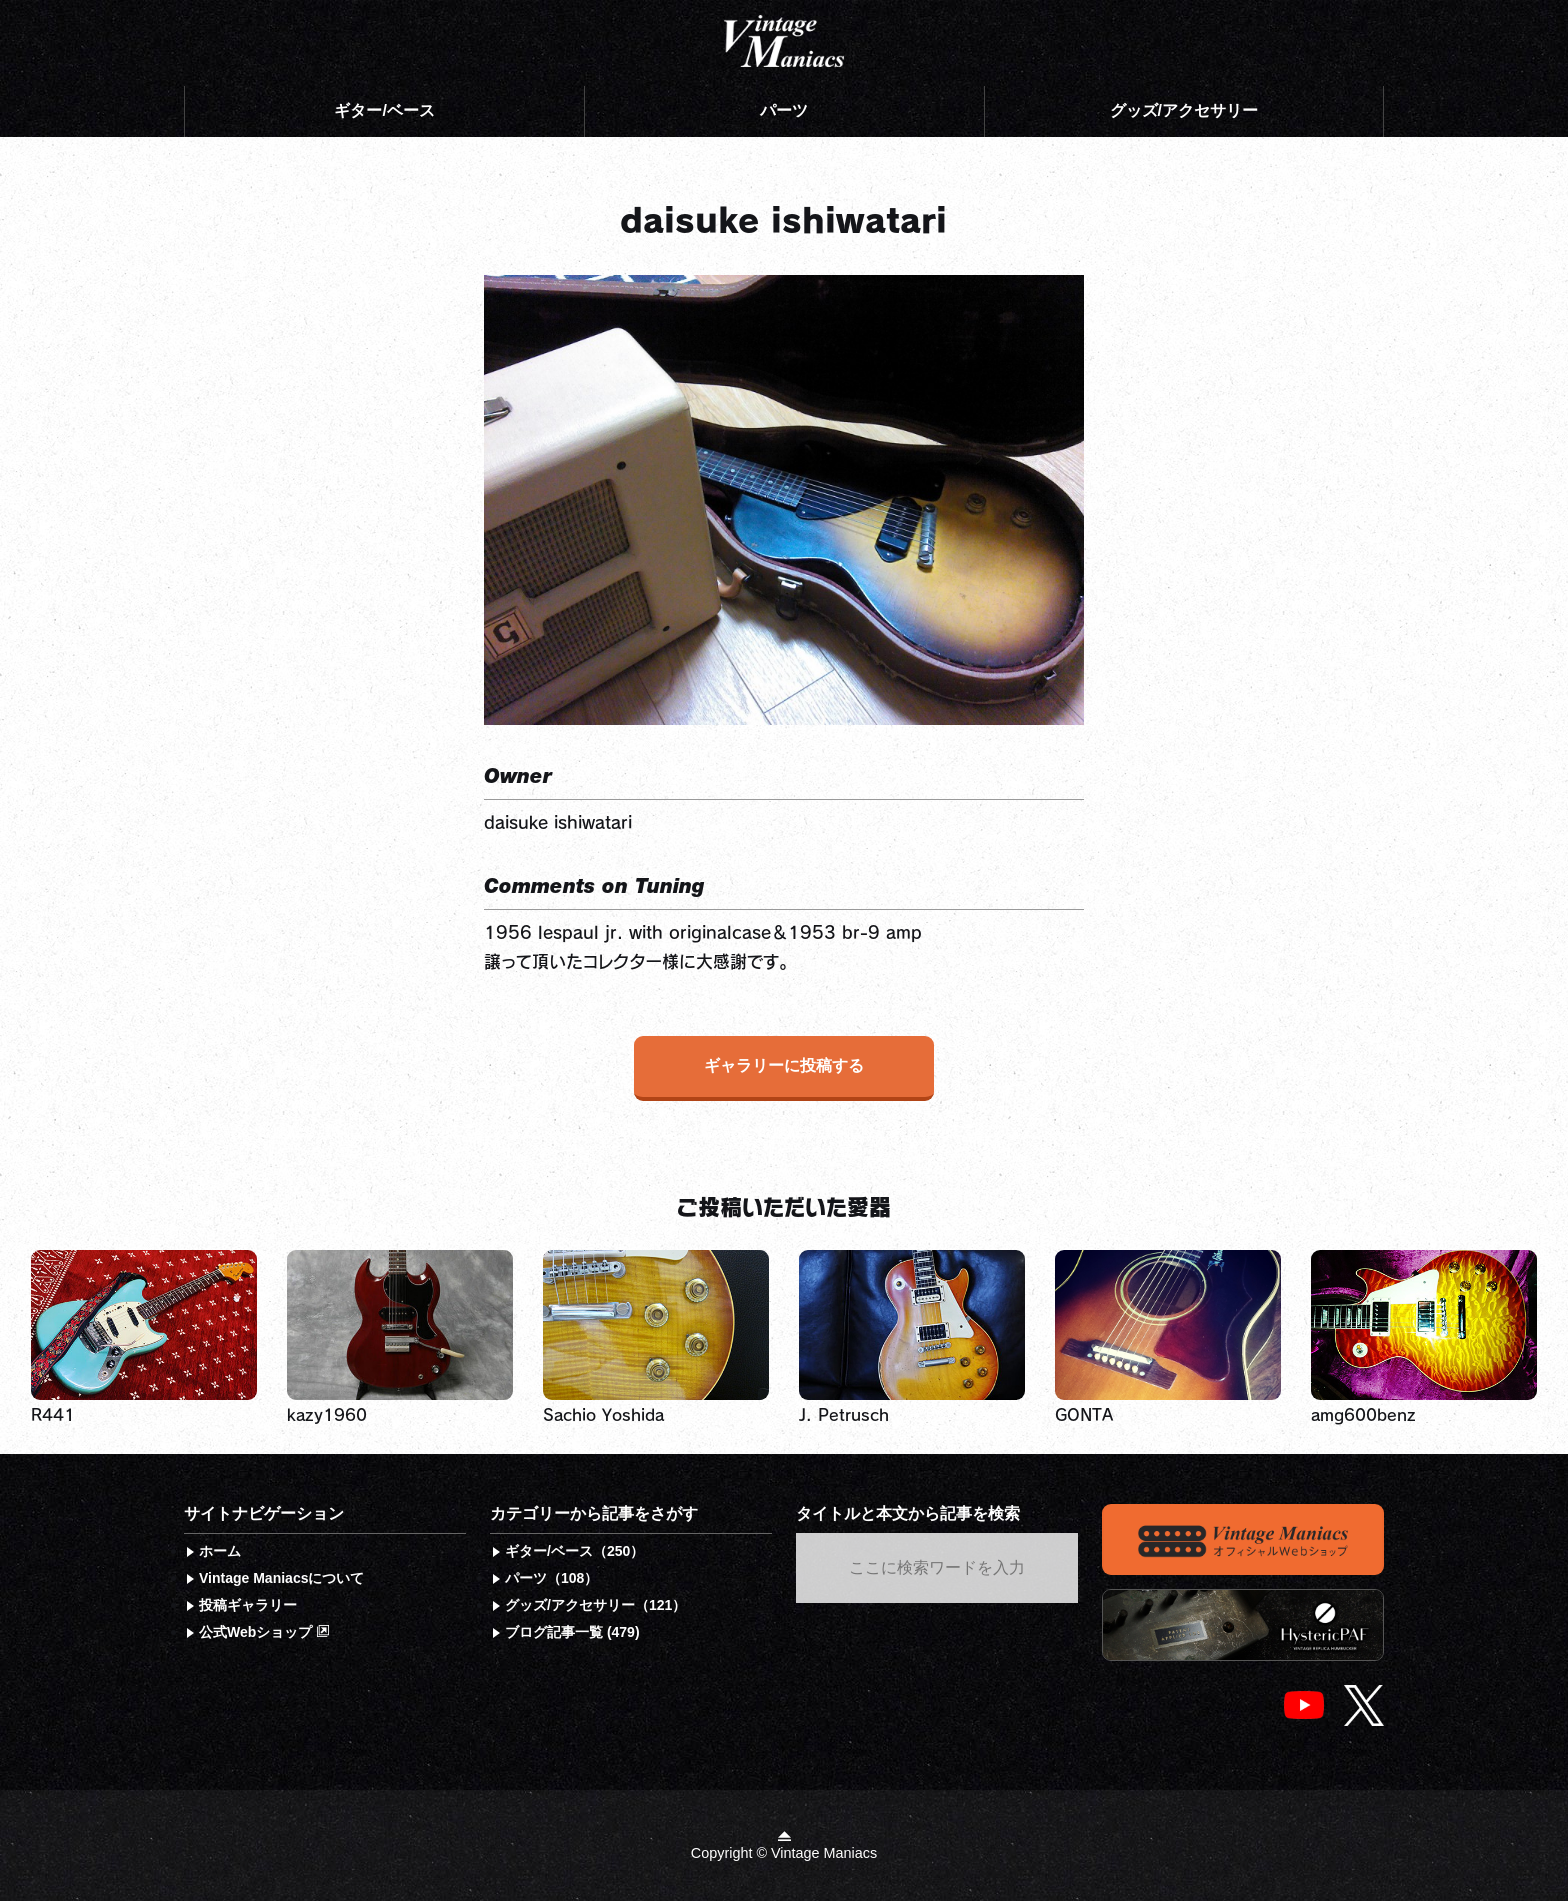 This screenshot has height=1901, width=1568. I want to click on グッズ/アクセサリー（121）, so click(595, 1605).